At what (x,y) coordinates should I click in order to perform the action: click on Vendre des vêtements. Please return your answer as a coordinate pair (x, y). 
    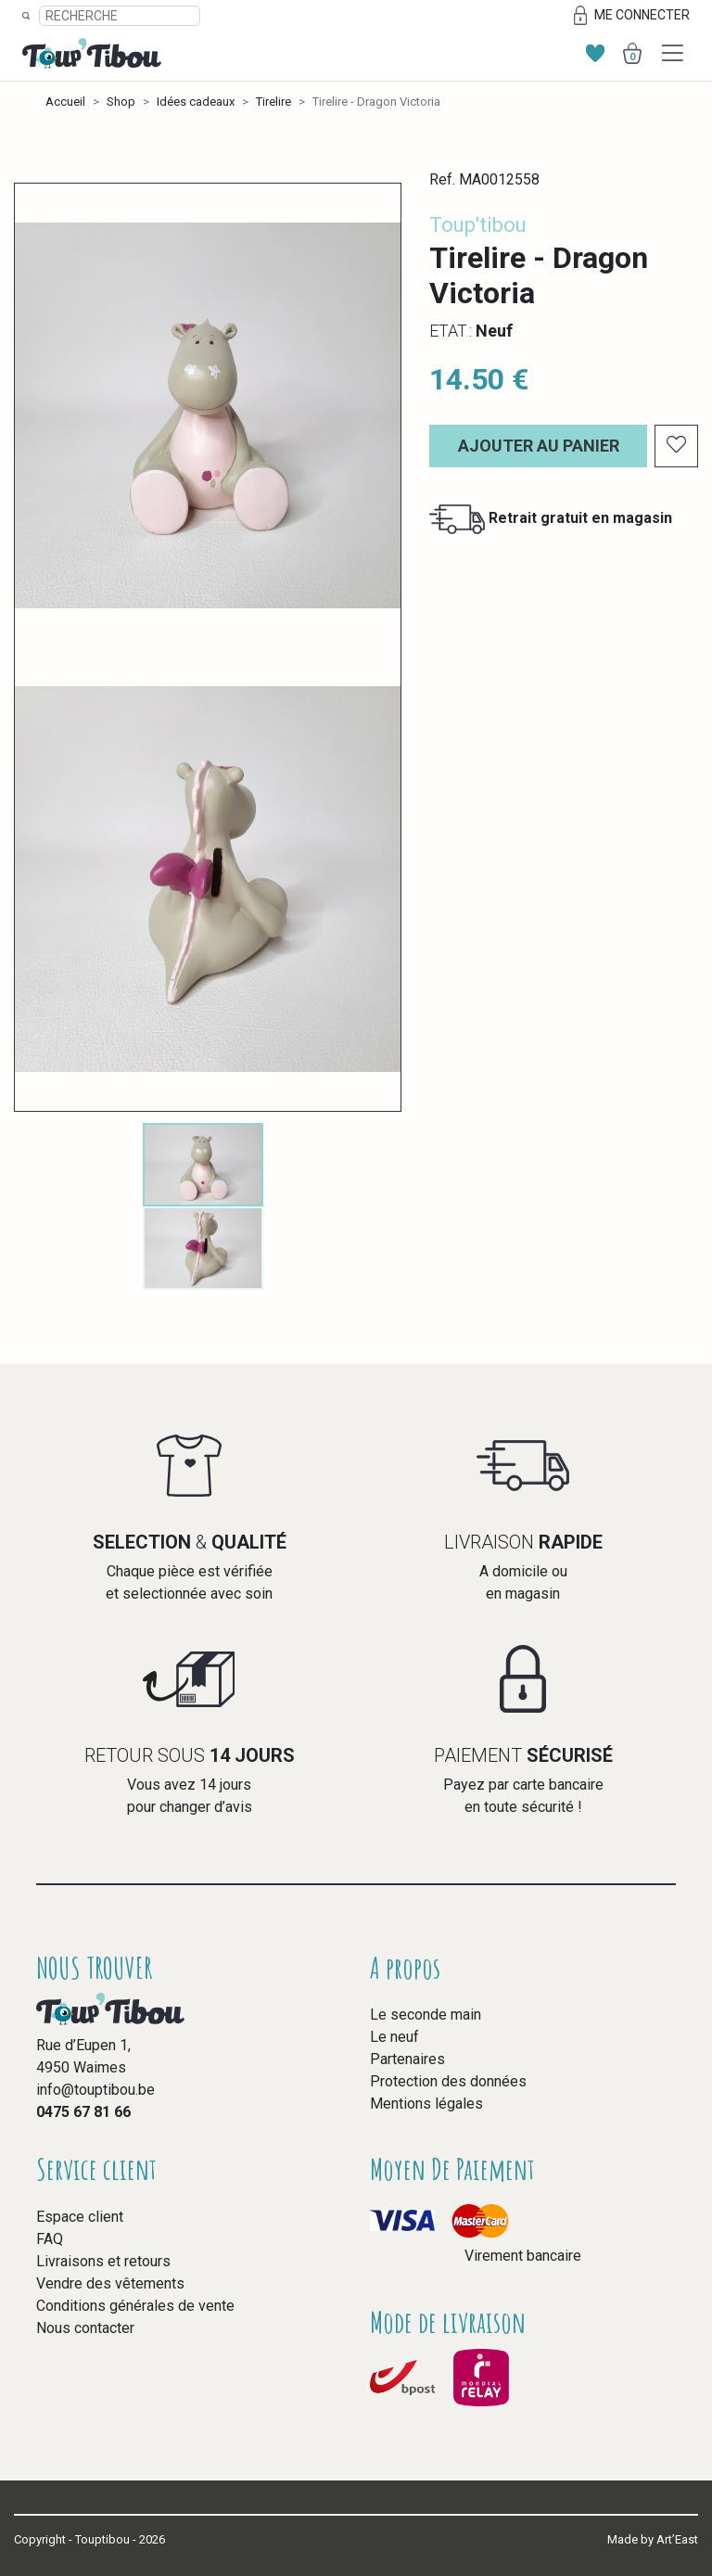
    Looking at the image, I should click on (110, 2283).